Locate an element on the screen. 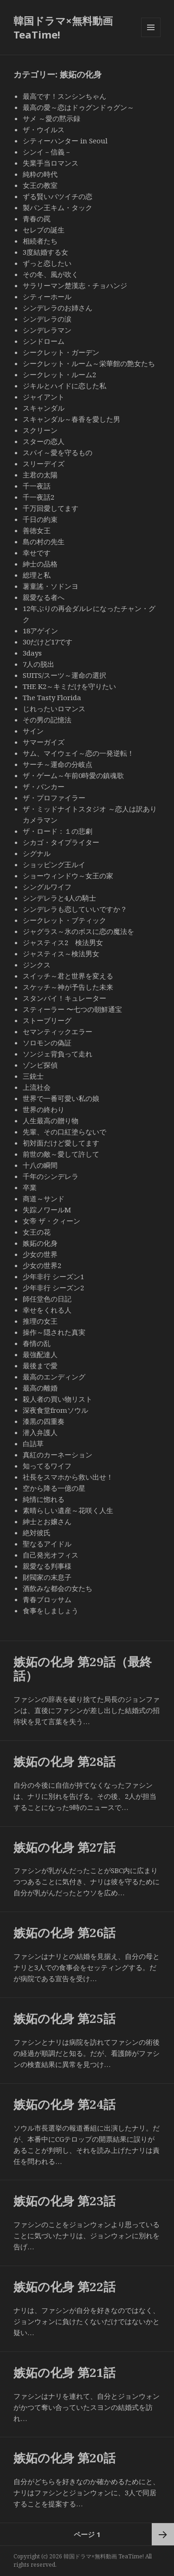  3days is located at coordinates (32, 652).